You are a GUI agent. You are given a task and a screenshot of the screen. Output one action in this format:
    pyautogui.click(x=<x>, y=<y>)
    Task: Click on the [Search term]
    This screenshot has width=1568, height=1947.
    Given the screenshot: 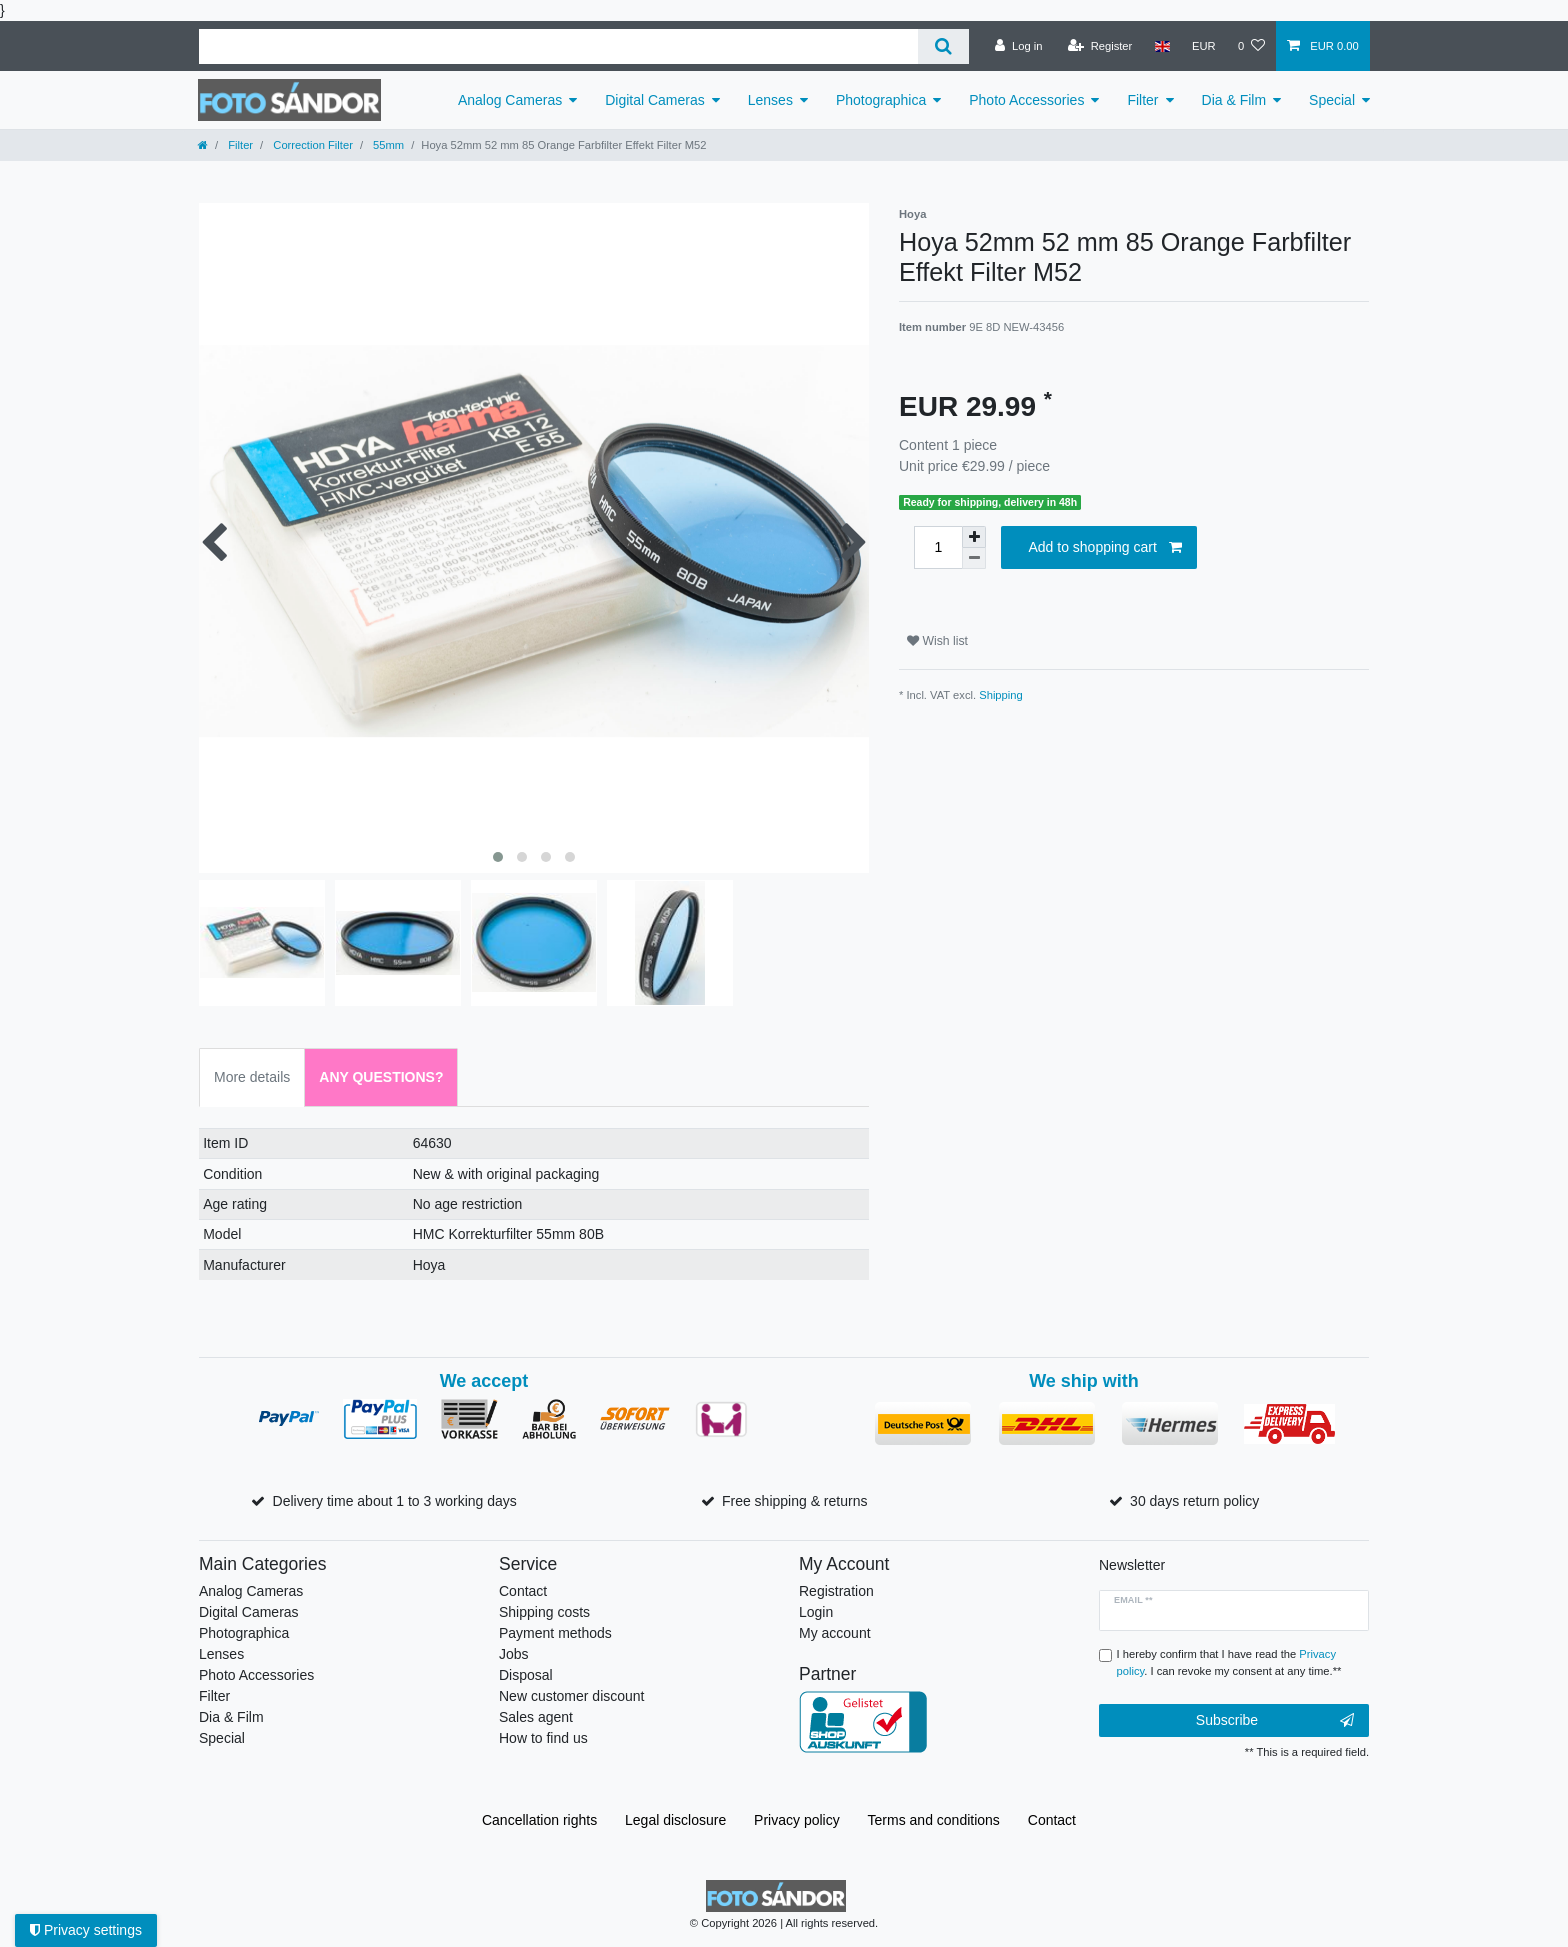 What is the action you would take?
    pyautogui.click(x=558, y=46)
    